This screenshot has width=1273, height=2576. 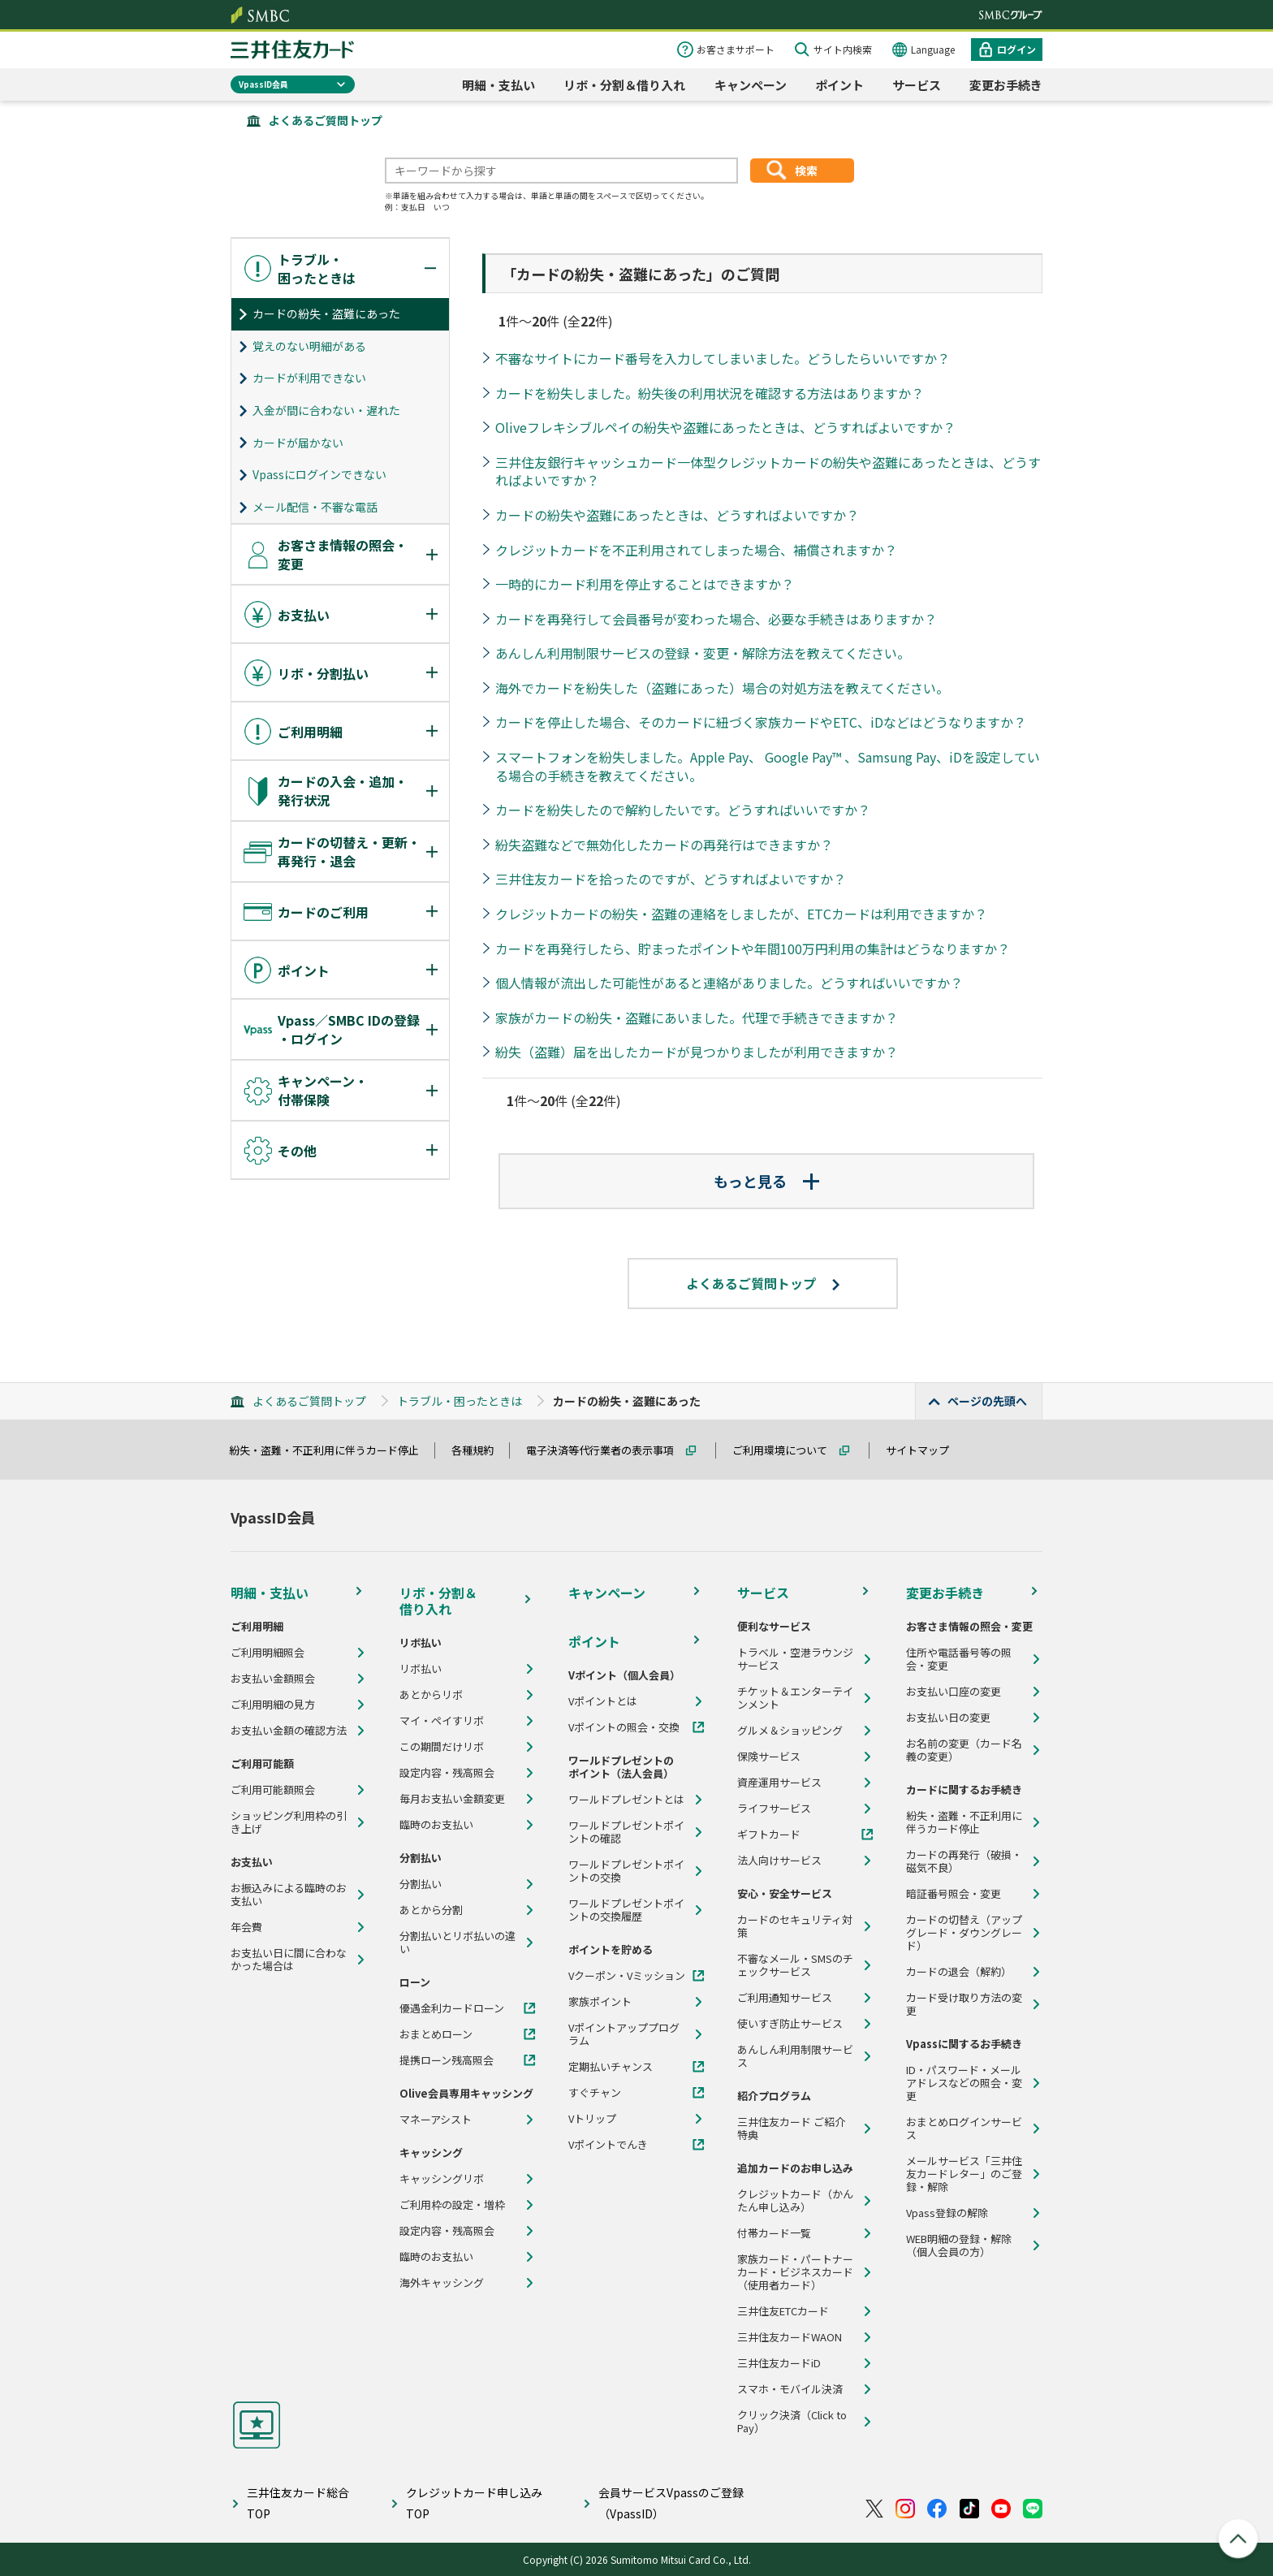 What do you see at coordinates (964, 1750) in the screenshot?
I see `お名前の変更（カード名義の変更）` at bounding box center [964, 1750].